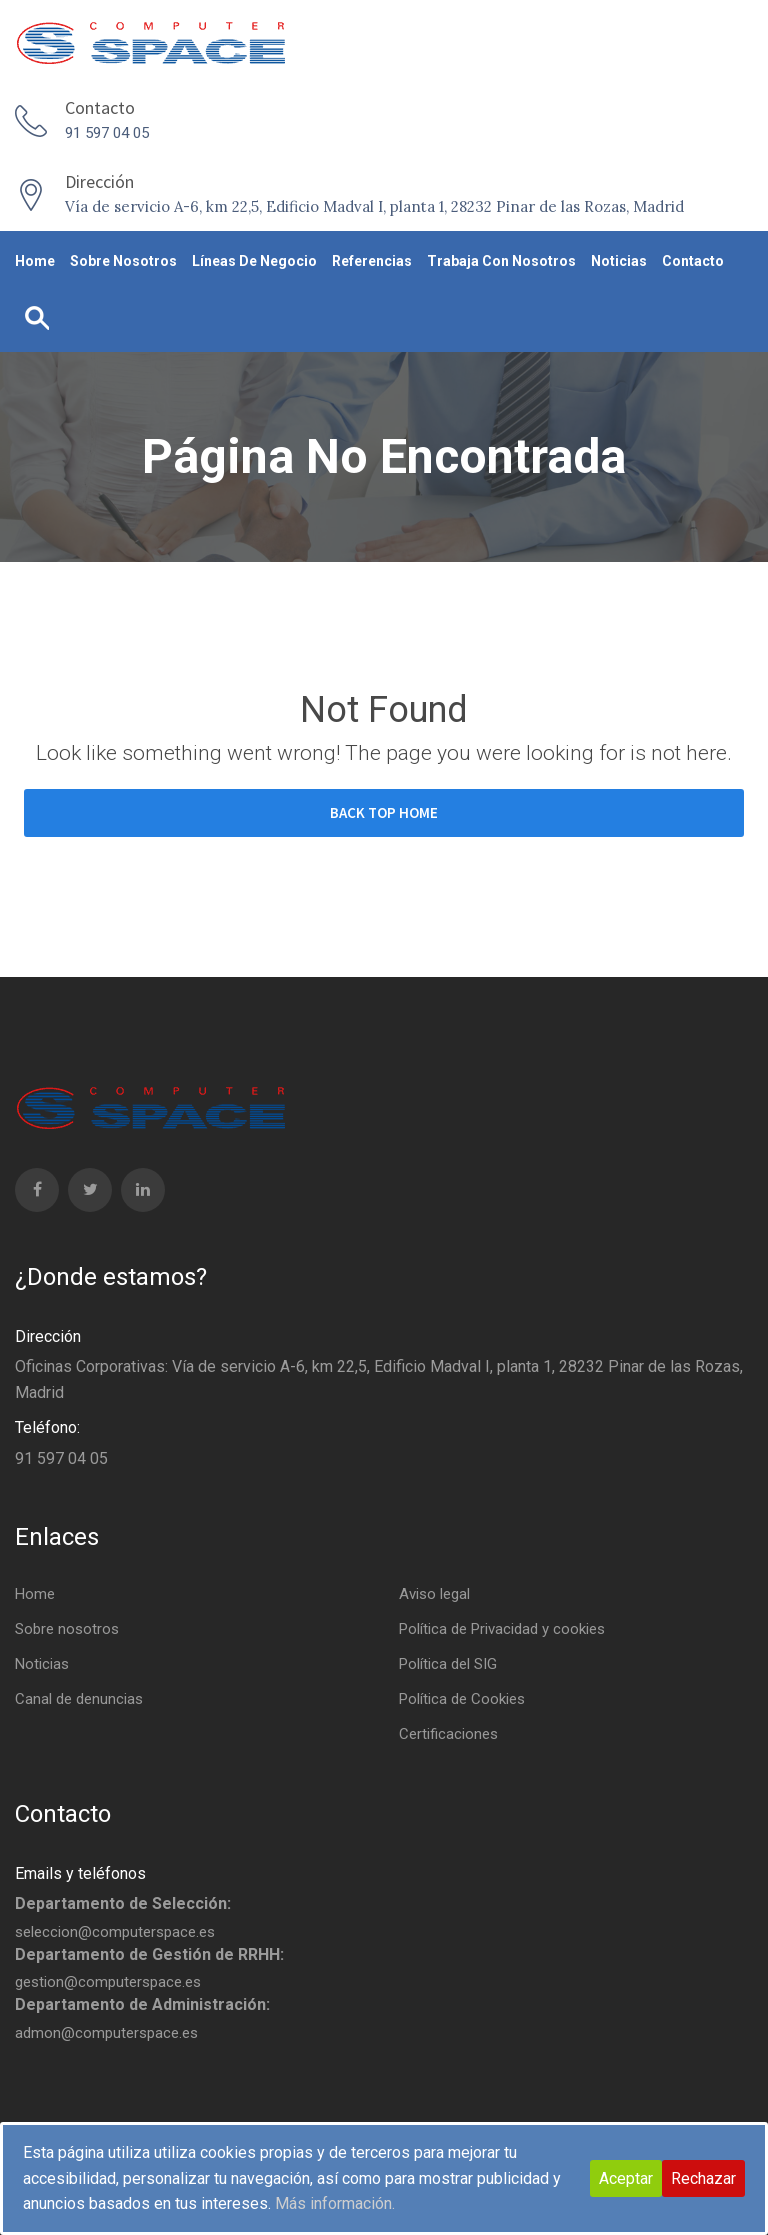 Image resolution: width=768 pixels, height=2235 pixels. What do you see at coordinates (108, 1982) in the screenshot?
I see `gestion@computerspace.es` at bounding box center [108, 1982].